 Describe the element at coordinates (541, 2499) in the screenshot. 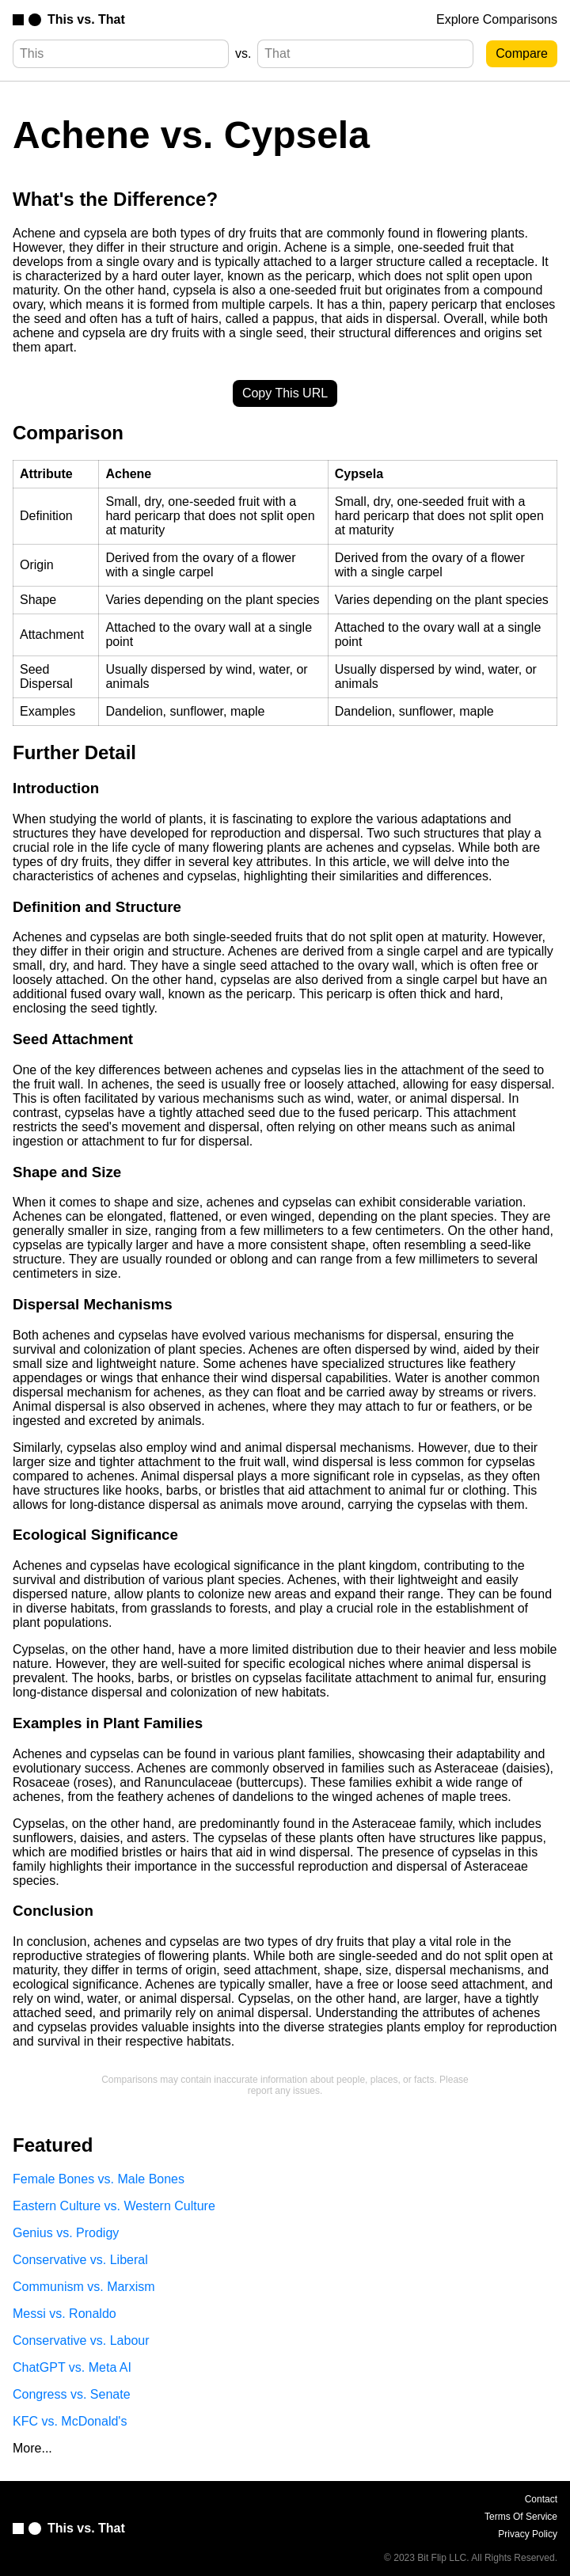

I see `Contact` at that location.